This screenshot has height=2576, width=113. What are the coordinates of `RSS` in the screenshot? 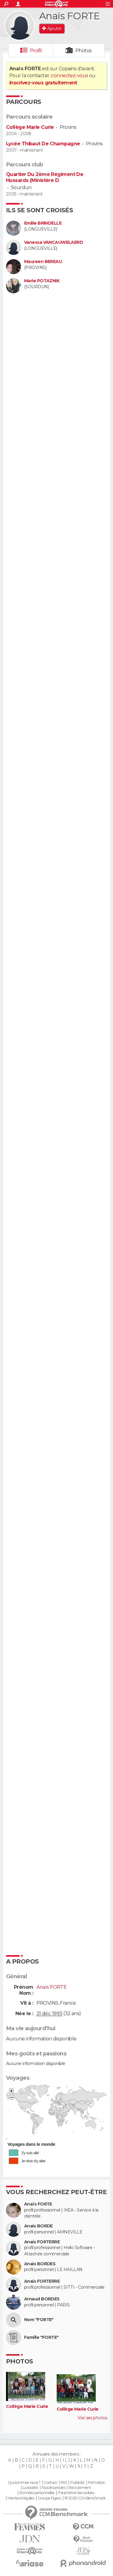 It's located at (64, 2483).